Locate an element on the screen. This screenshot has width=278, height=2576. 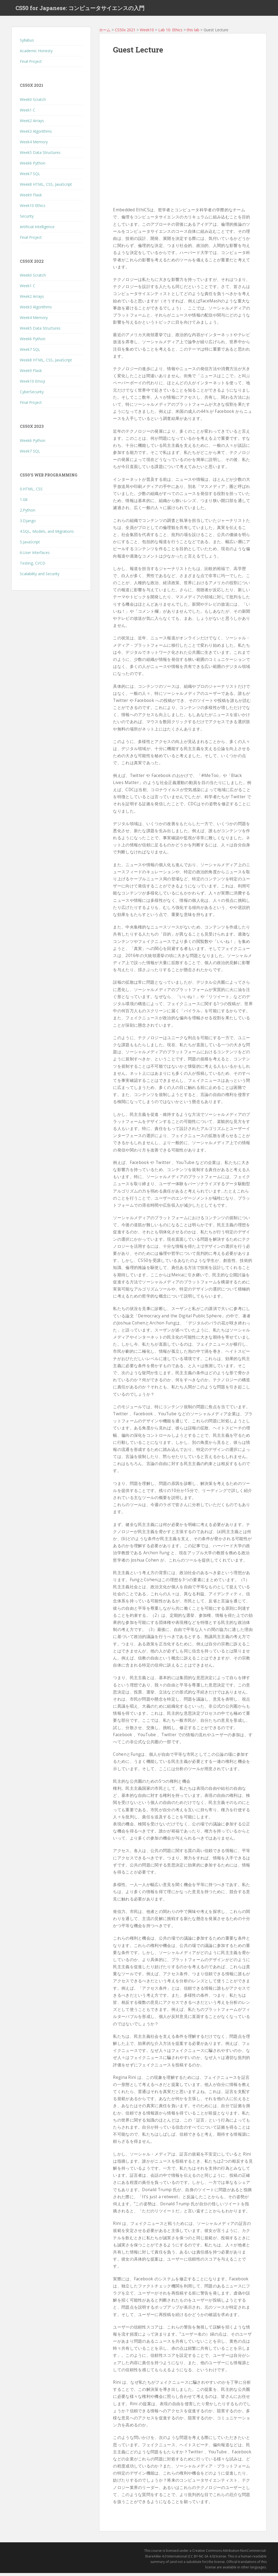
this lab is located at coordinates (193, 33).